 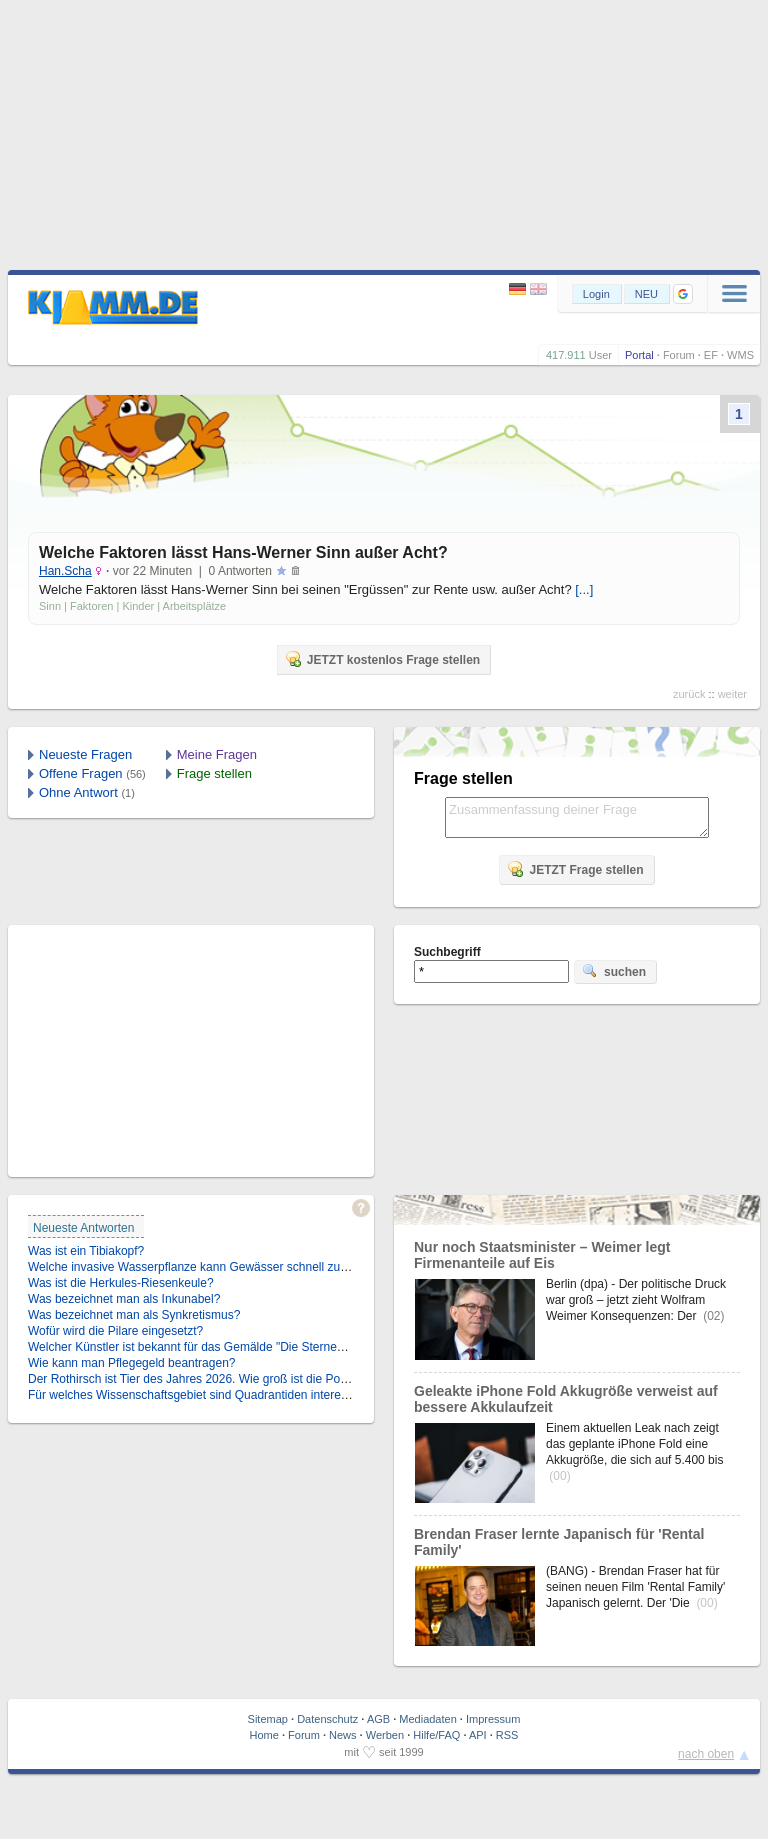 I want to click on 0 Antworten, so click(x=240, y=571).